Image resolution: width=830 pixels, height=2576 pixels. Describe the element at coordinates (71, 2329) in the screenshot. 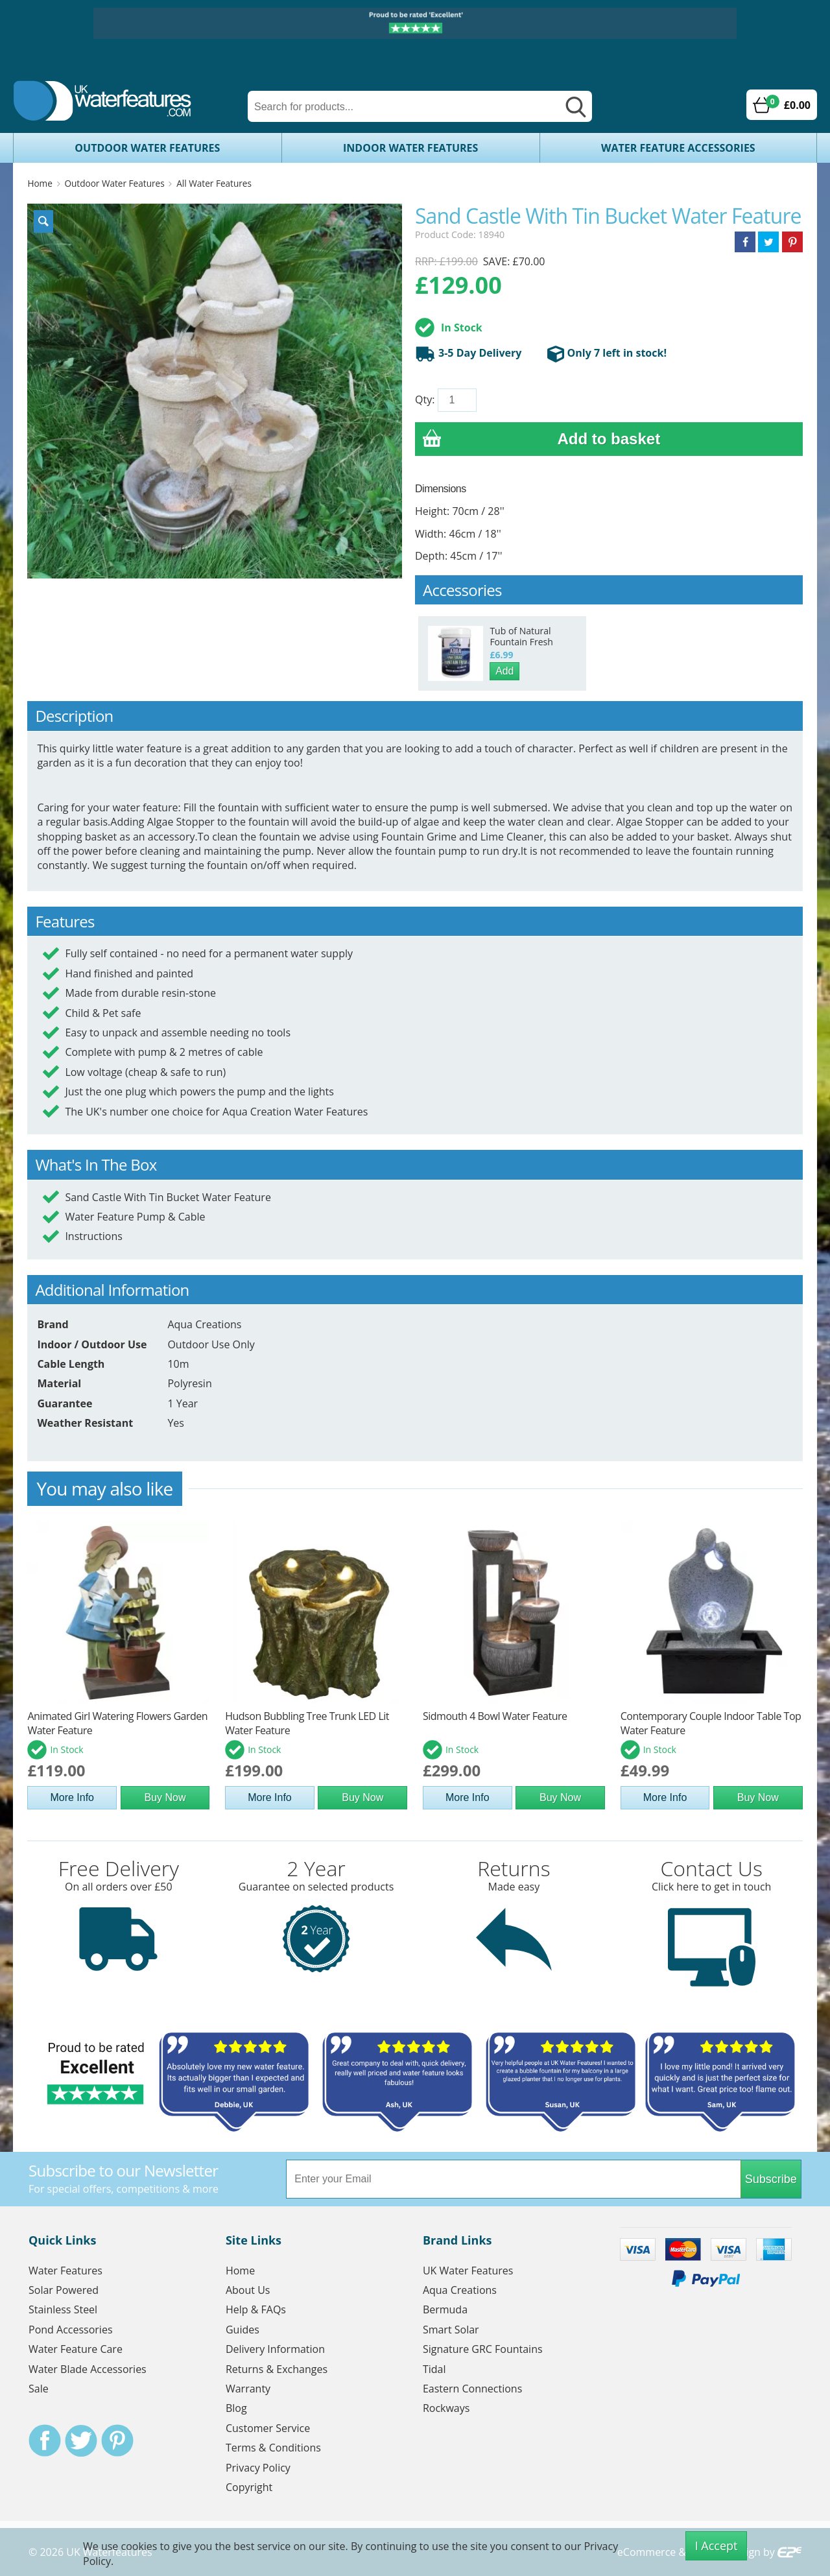

I see `Pond Accessories` at that location.